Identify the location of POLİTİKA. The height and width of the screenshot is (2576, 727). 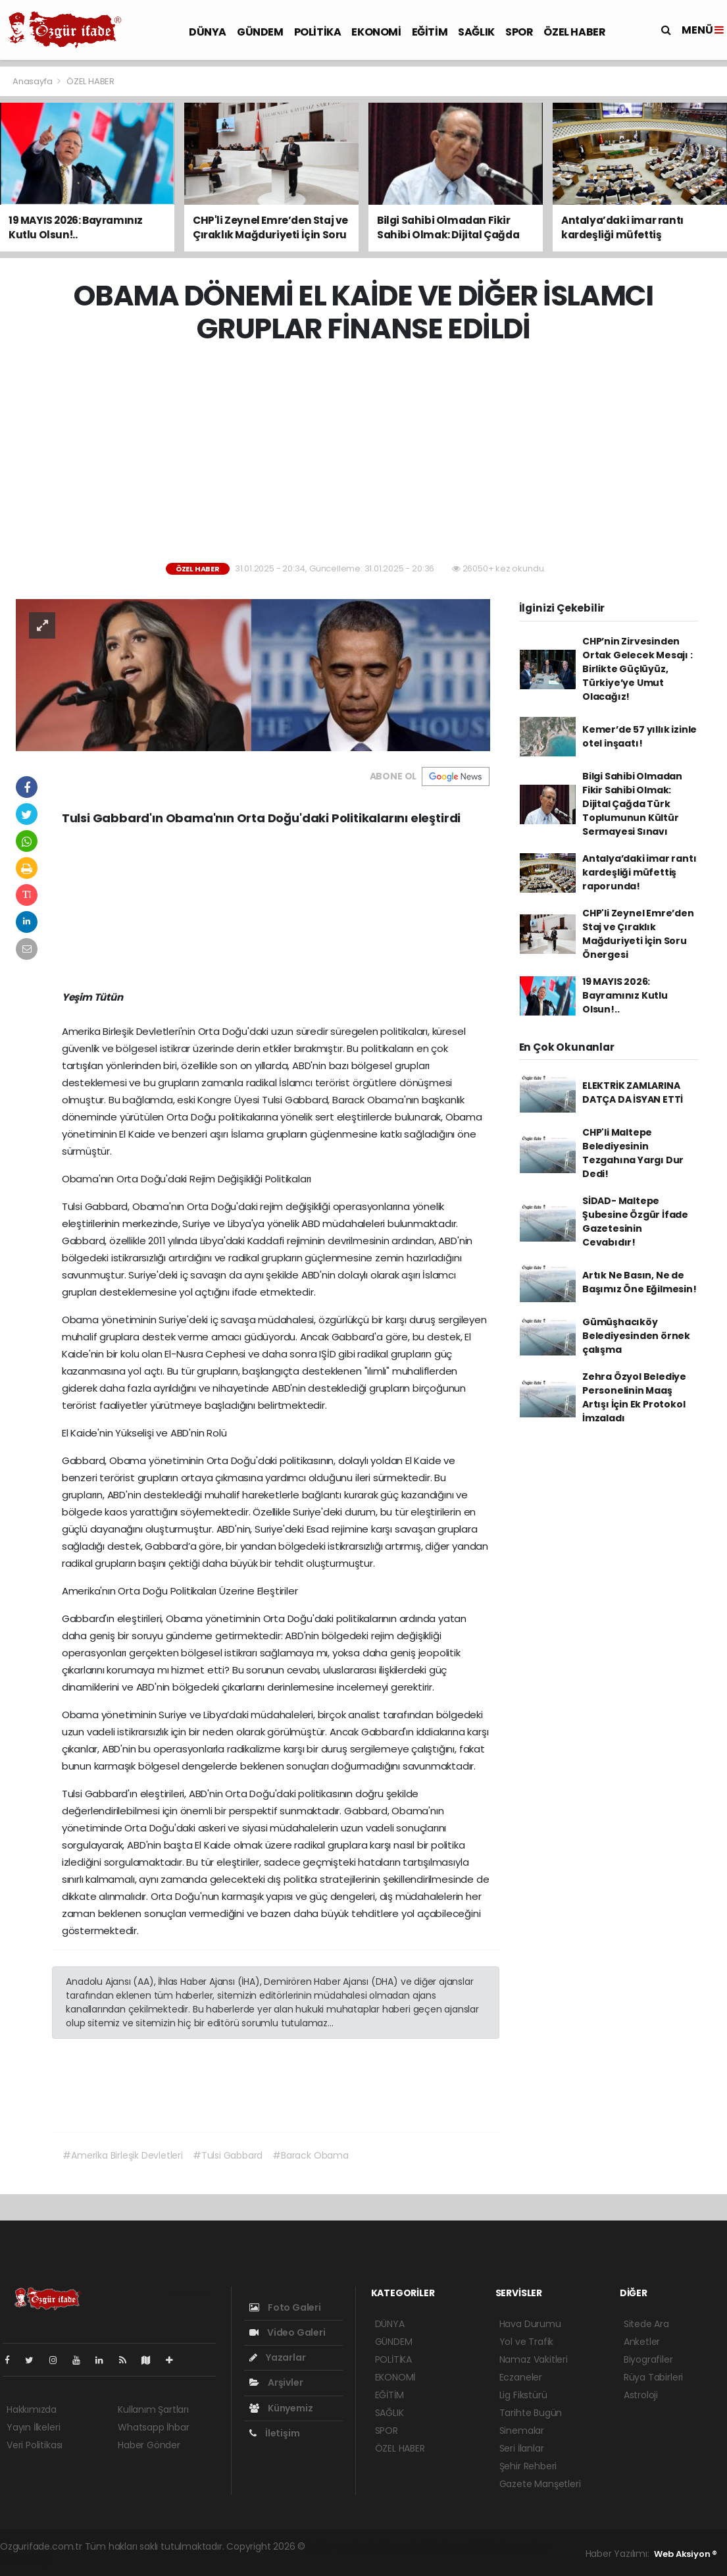
(317, 31).